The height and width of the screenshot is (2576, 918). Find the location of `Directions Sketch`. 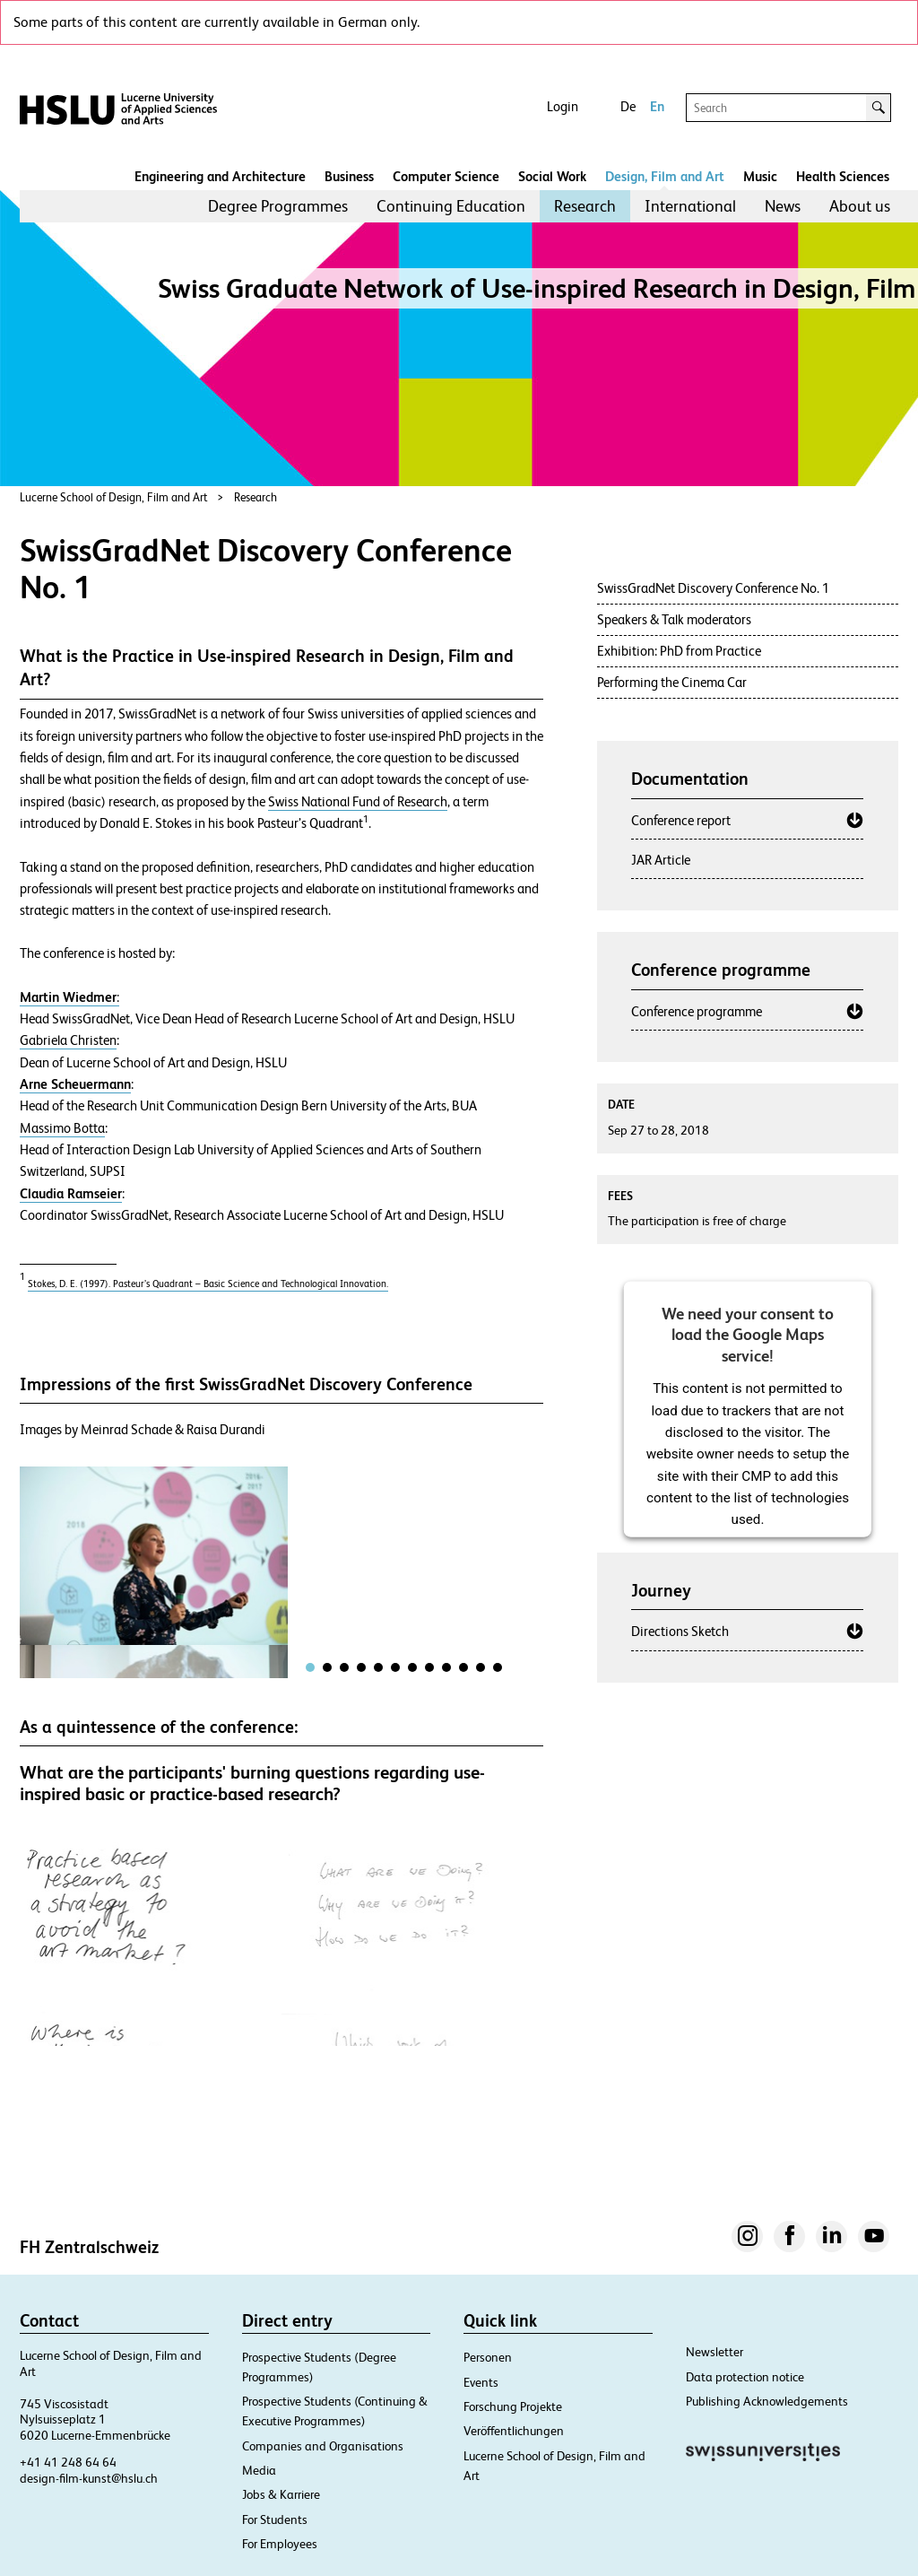

Directions Sketch is located at coordinates (680, 1631).